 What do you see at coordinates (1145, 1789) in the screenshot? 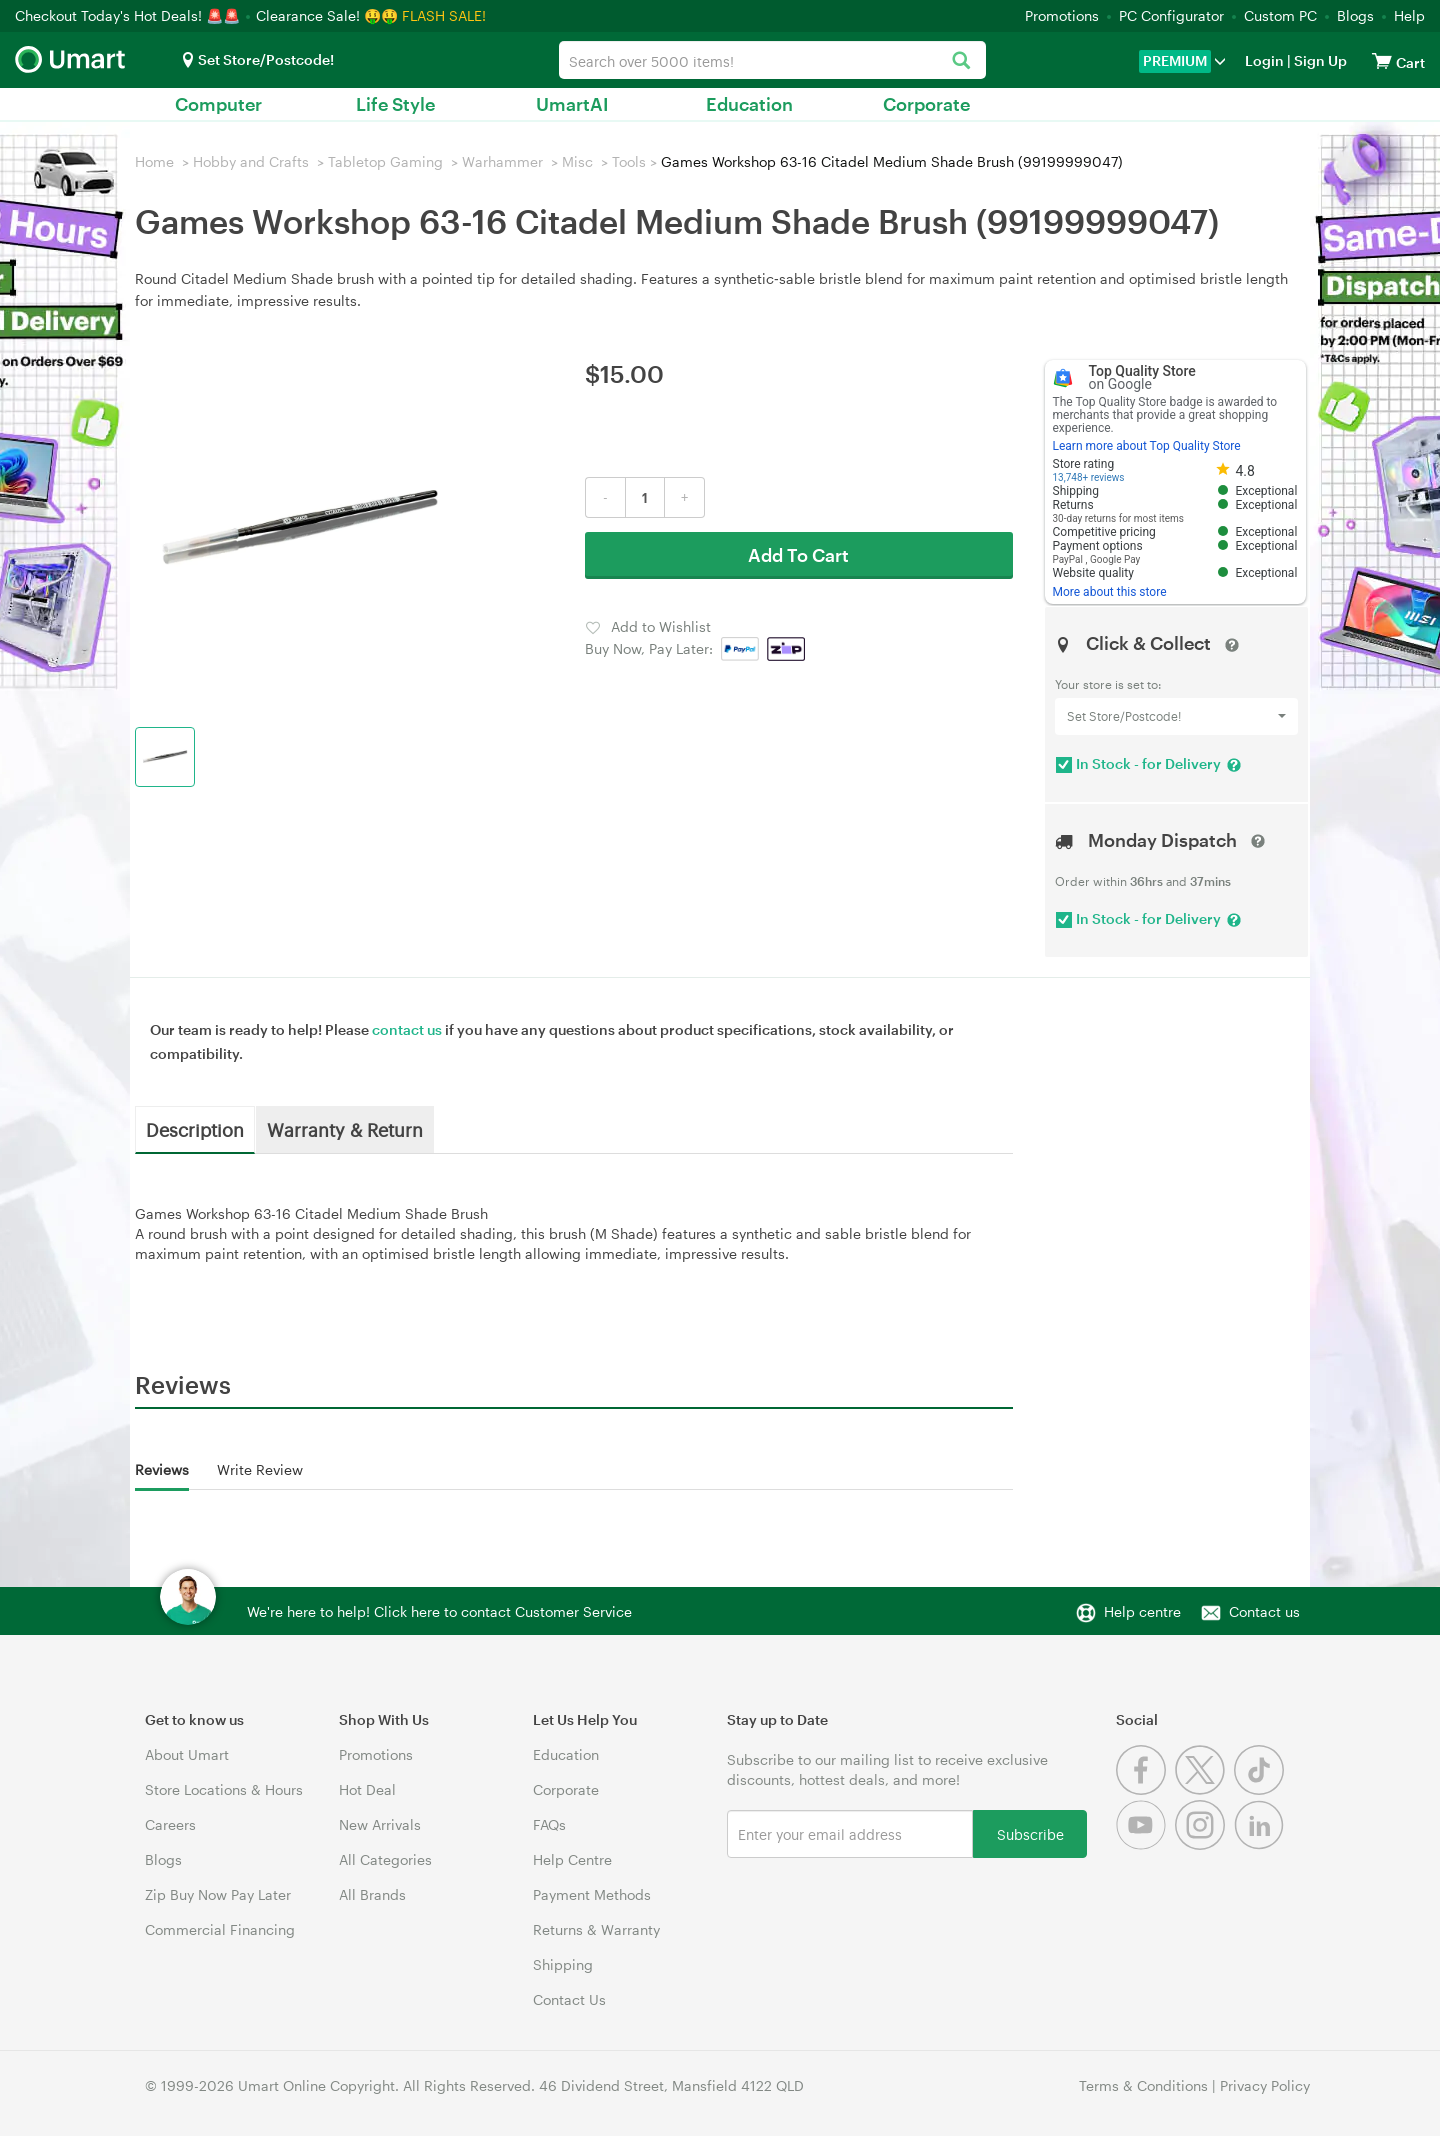
I see `[Facebook]` at bounding box center [1145, 1789].